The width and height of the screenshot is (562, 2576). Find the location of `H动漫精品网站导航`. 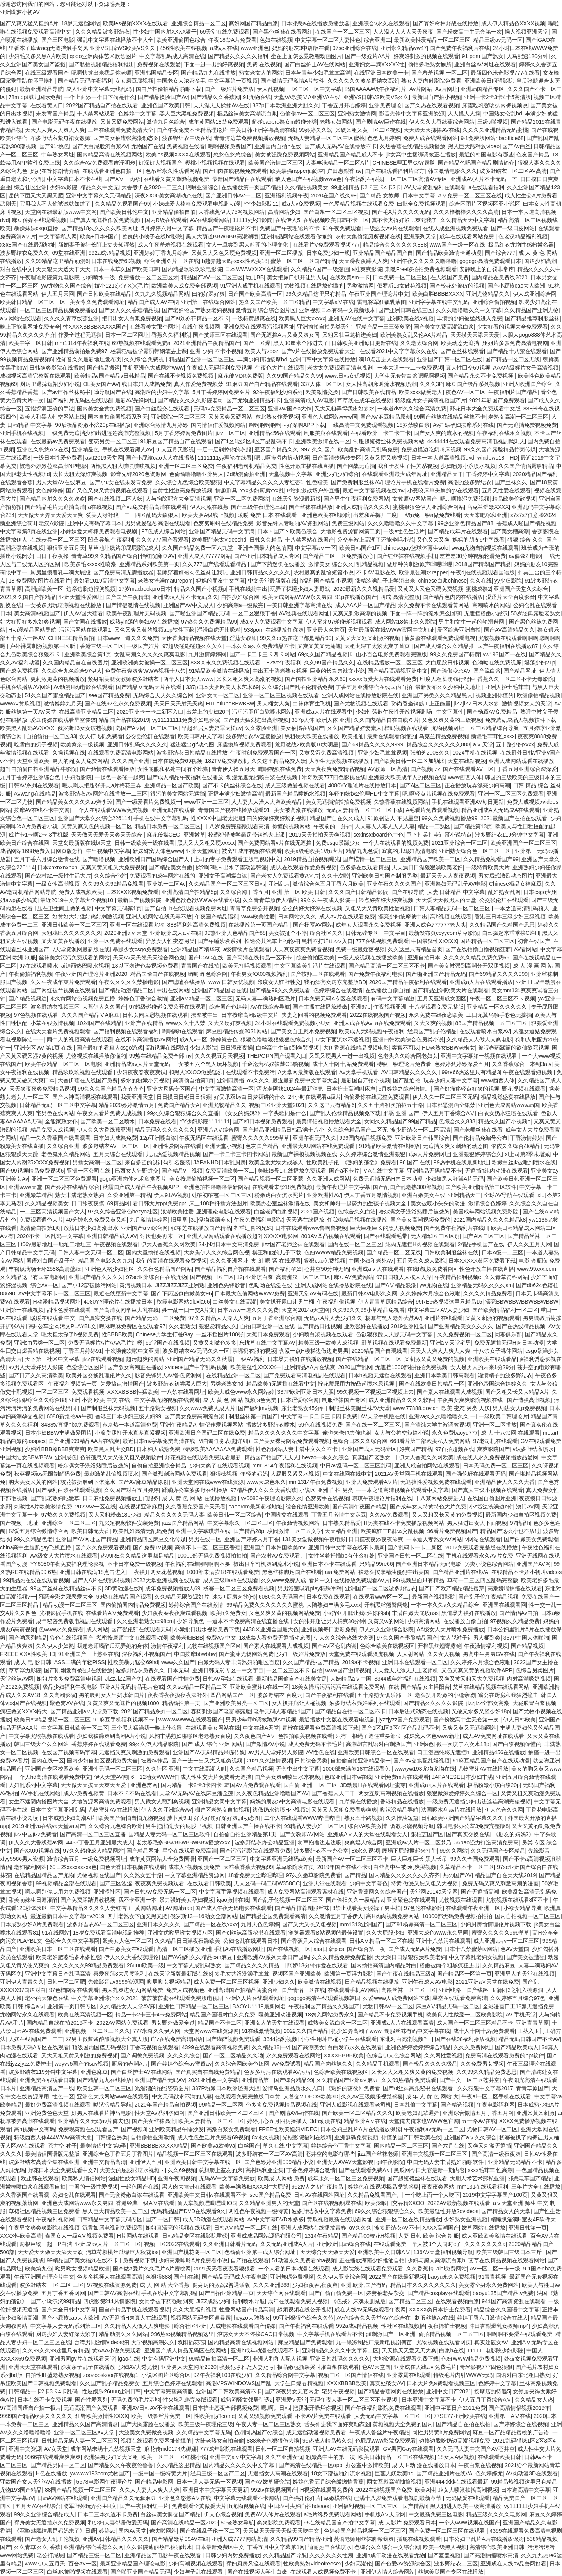

H动漫精品网站导航 is located at coordinates (32, 630).